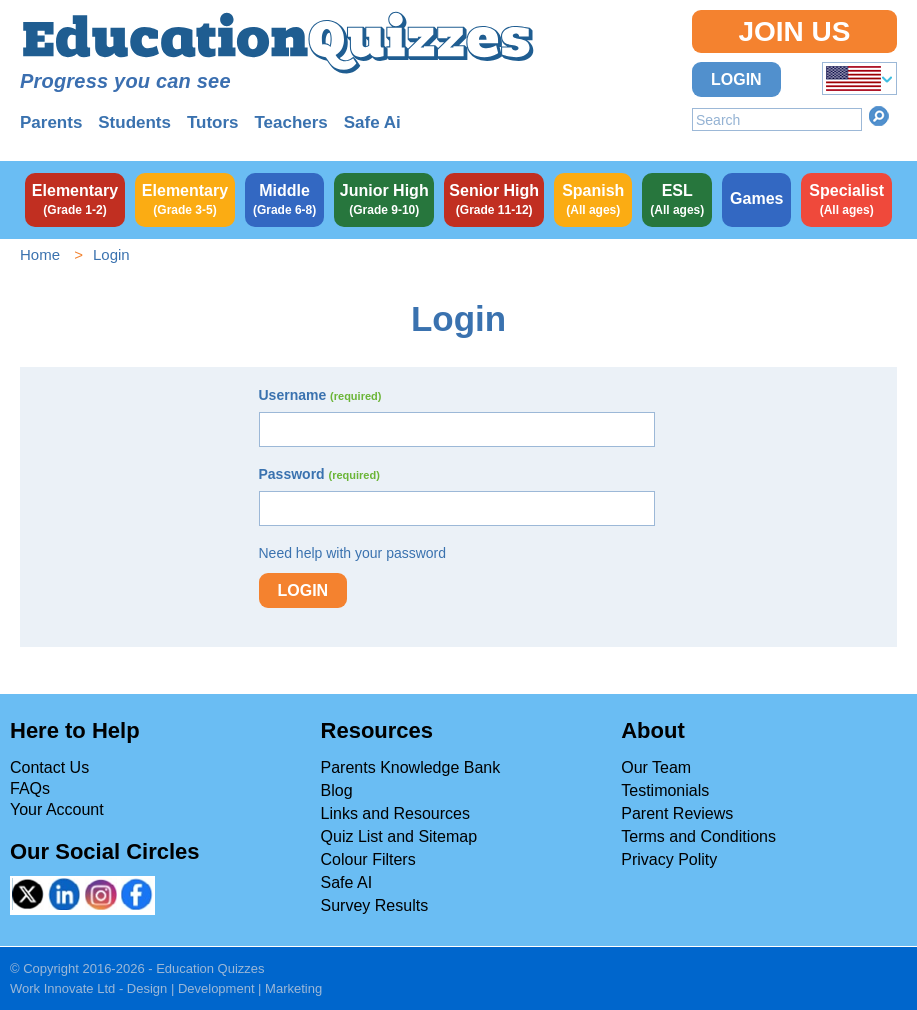 The width and height of the screenshot is (917, 1010). Describe the element at coordinates (30, 788) in the screenshot. I see `FAQs` at that location.